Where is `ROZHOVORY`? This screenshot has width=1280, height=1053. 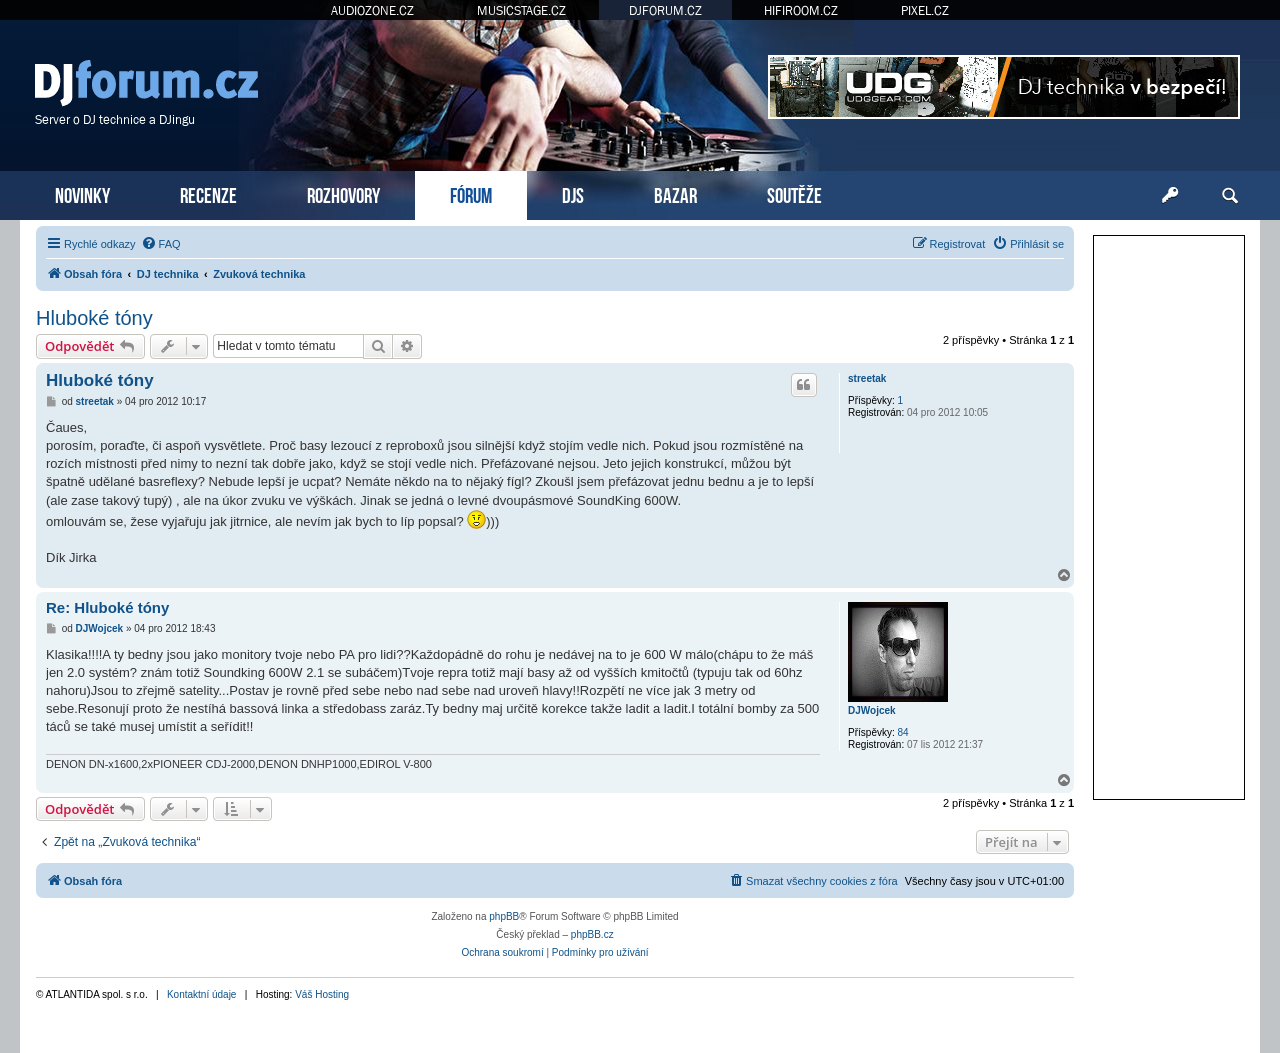 ROZHOVORY is located at coordinates (343, 193).